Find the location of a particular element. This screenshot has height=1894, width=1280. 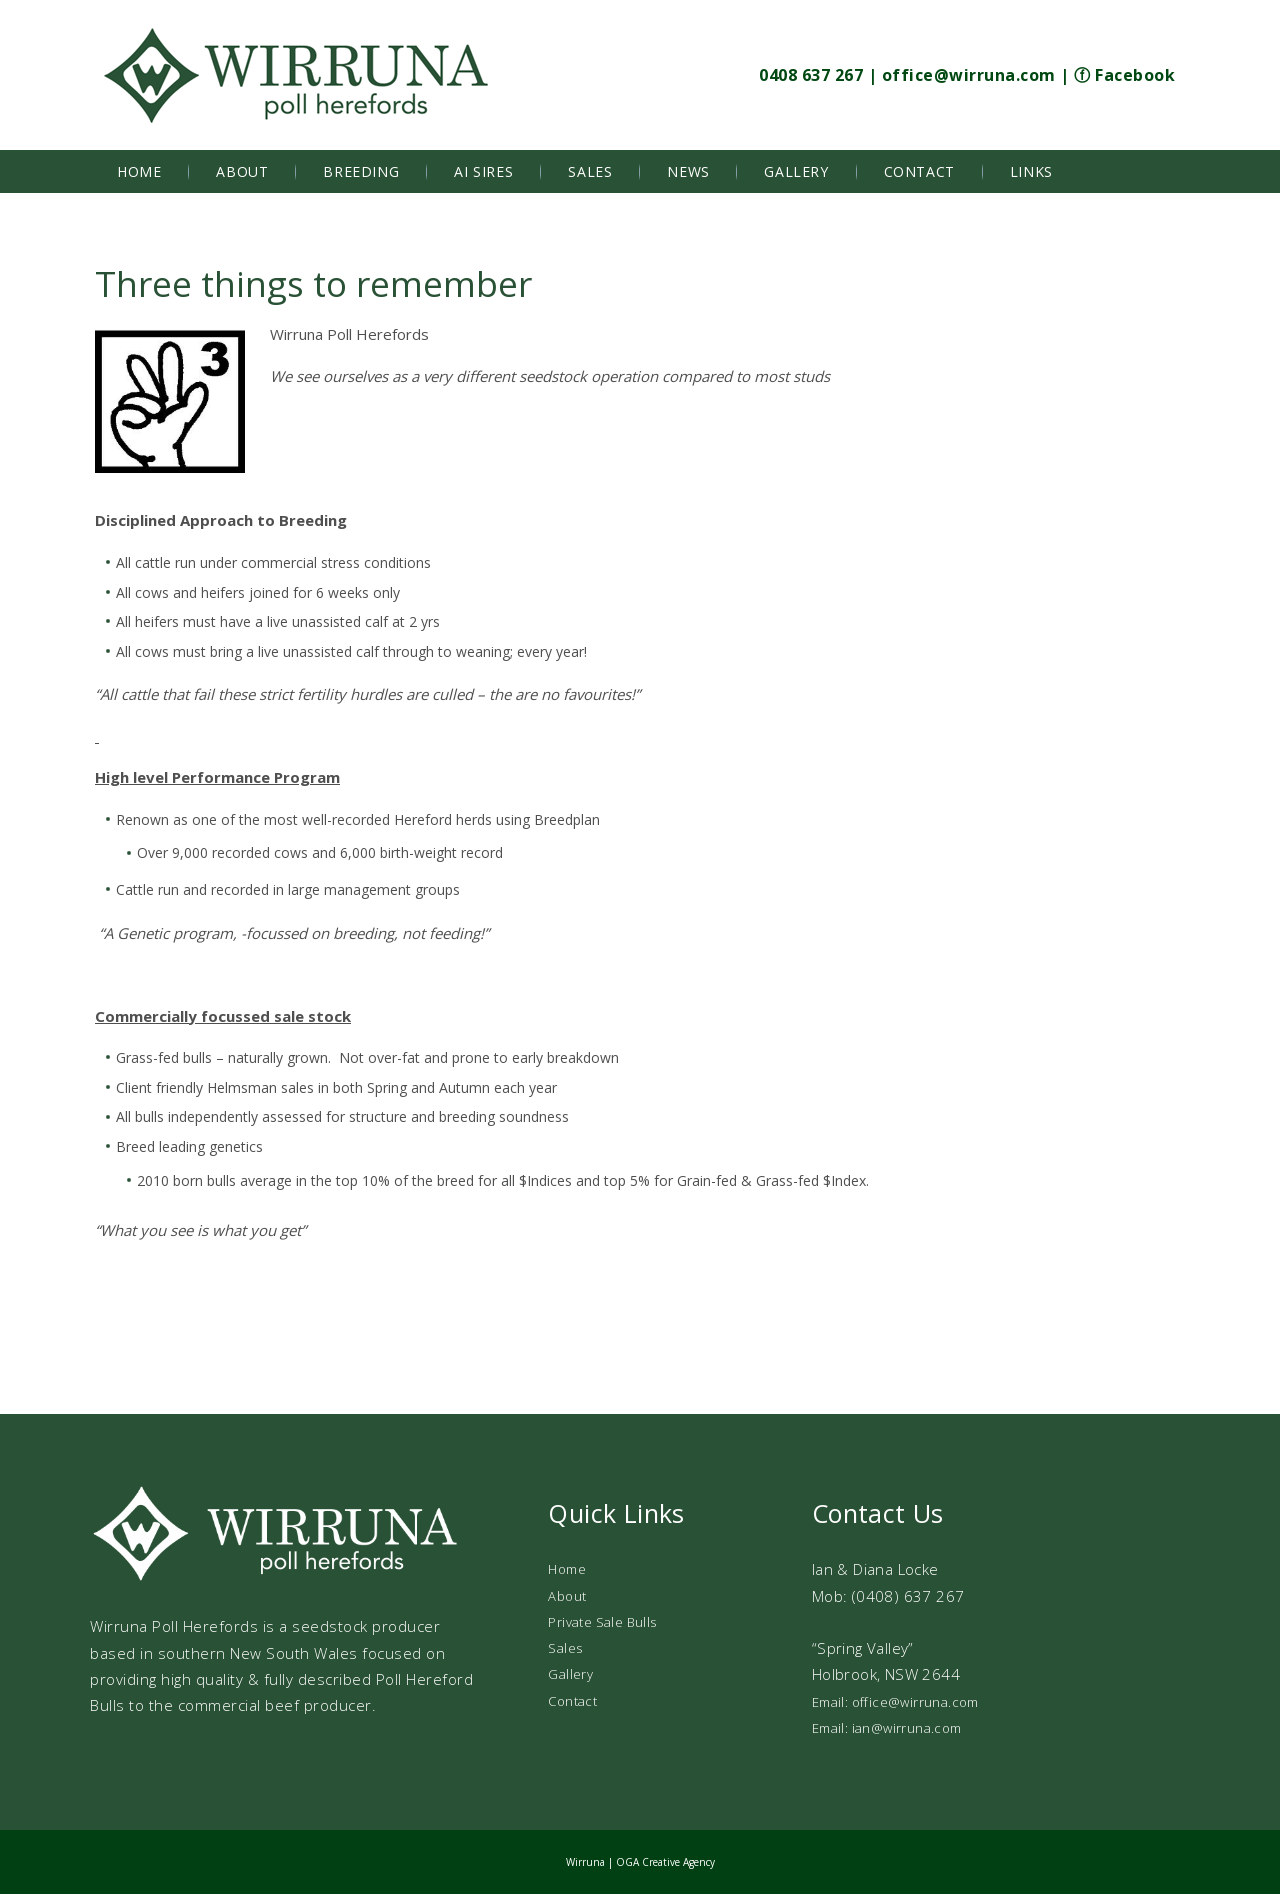

Breeding is located at coordinates (361, 171).